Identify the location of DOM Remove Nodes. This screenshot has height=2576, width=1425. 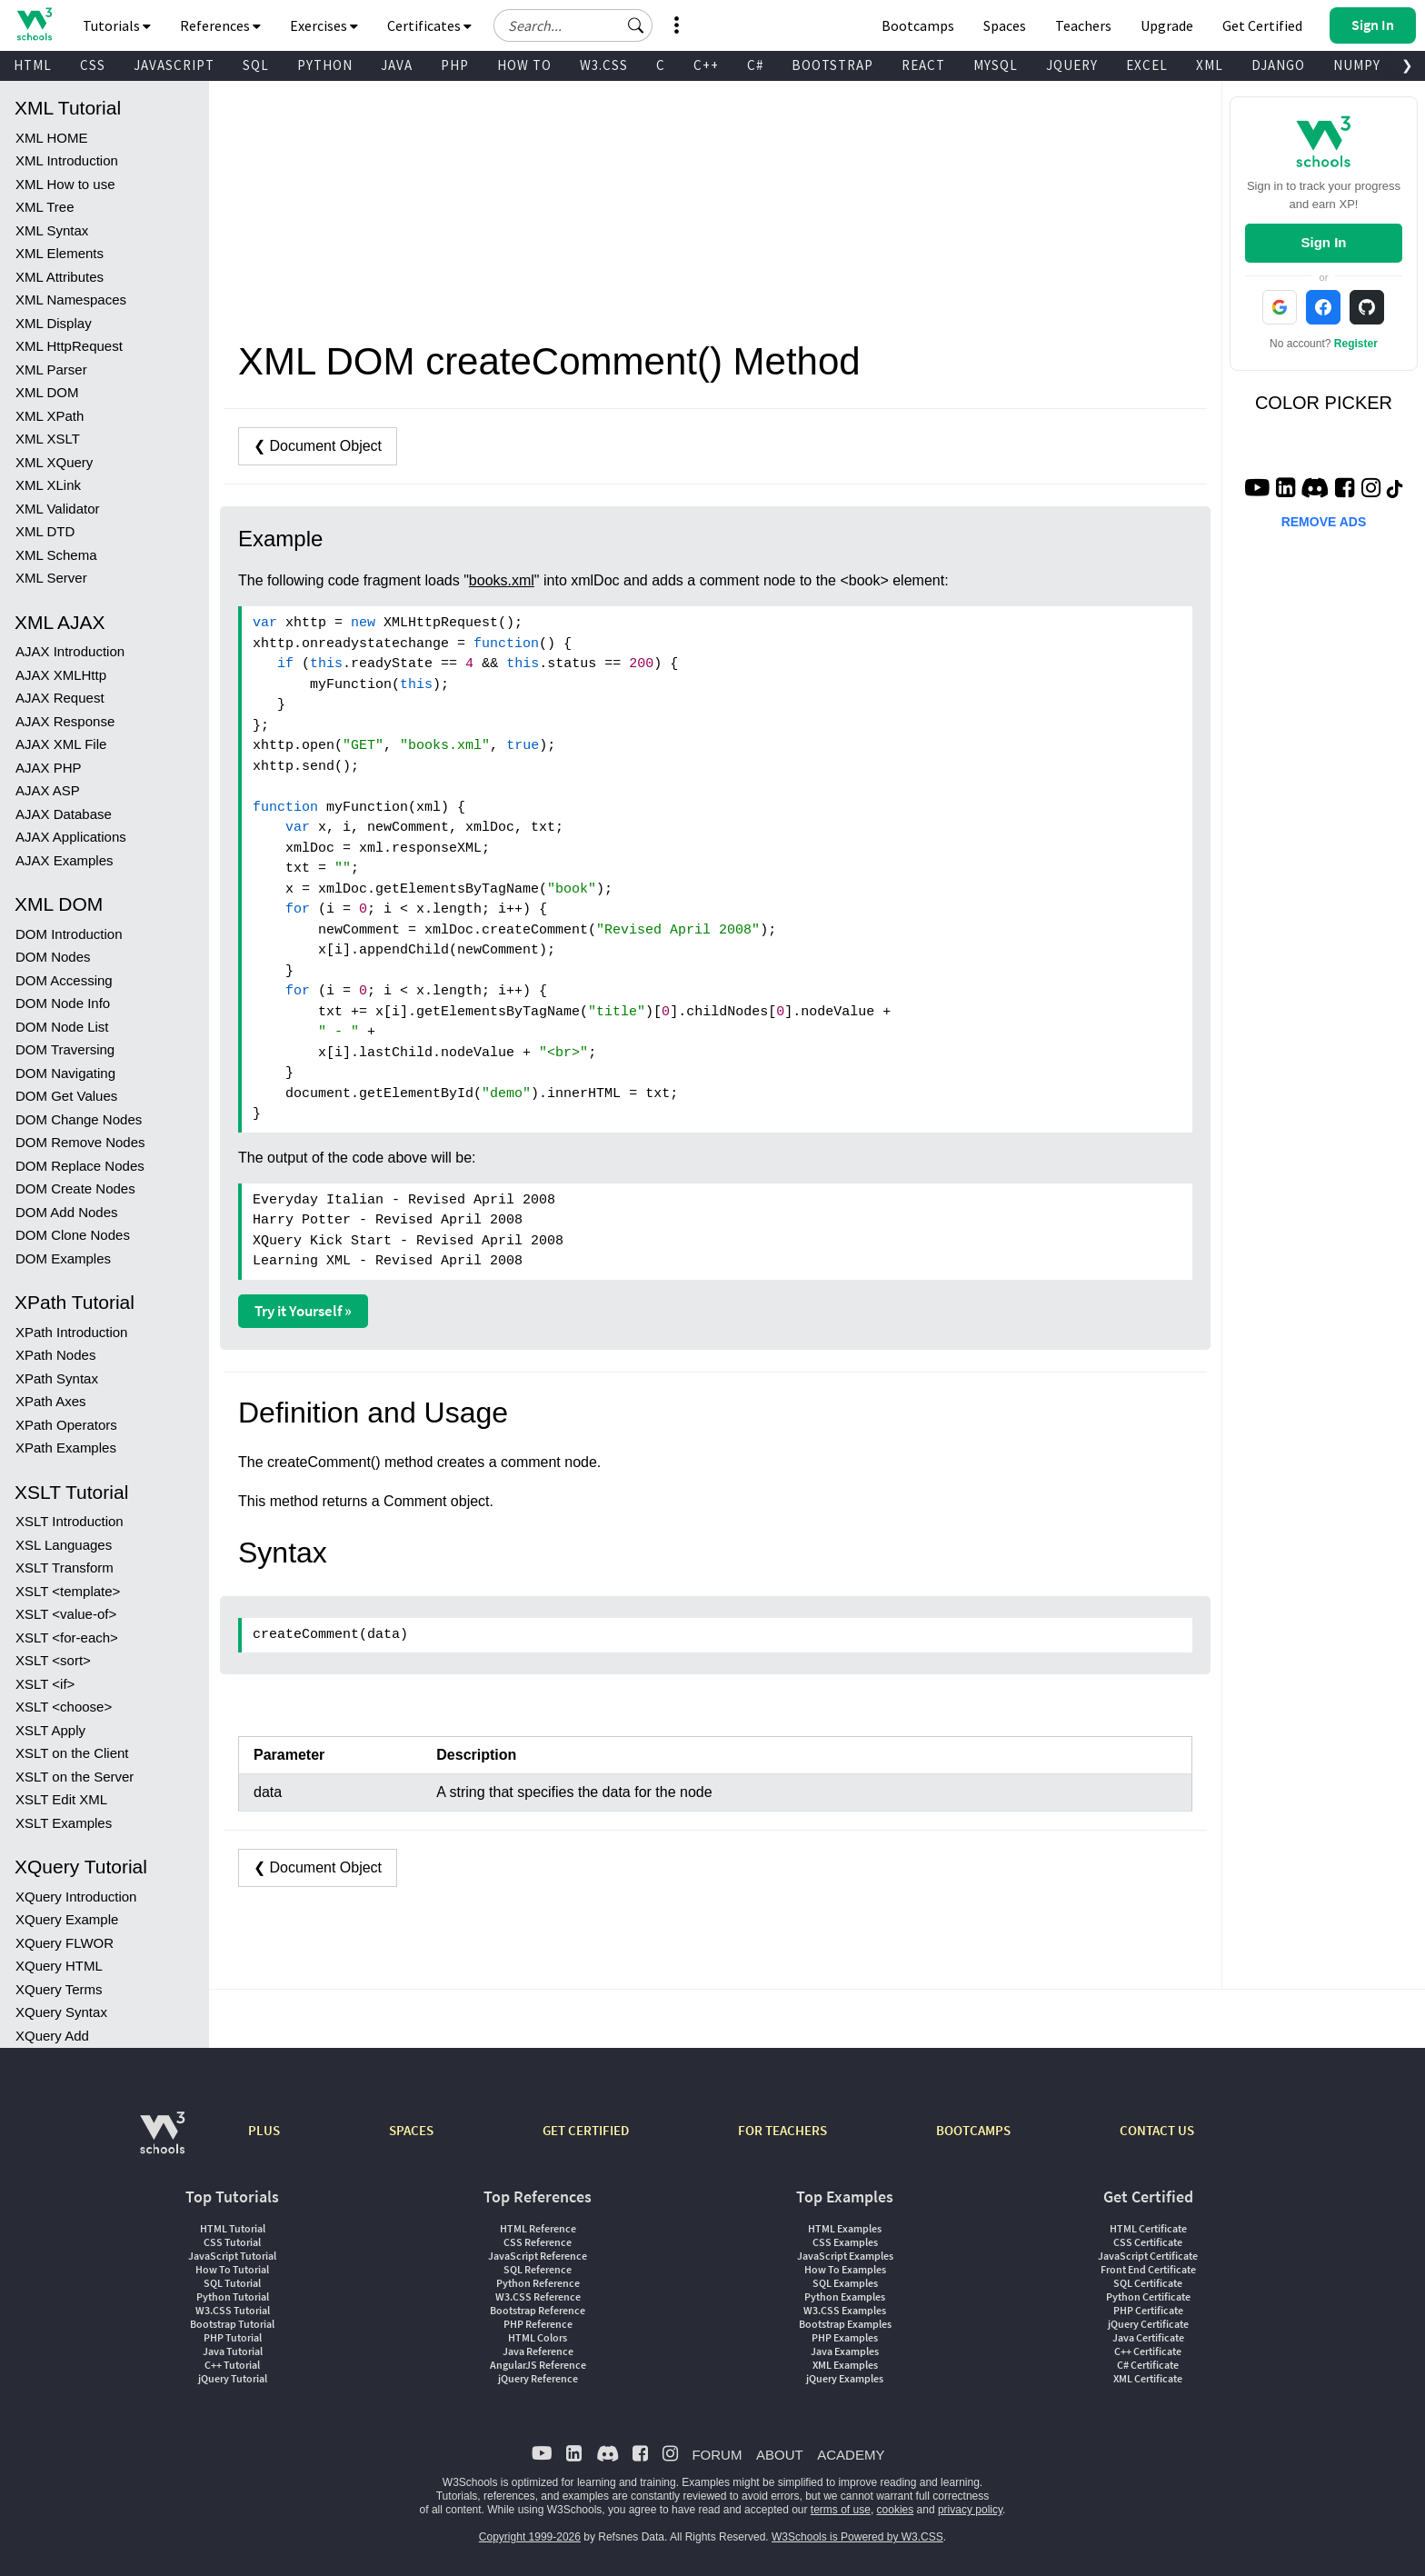
(80, 1142).